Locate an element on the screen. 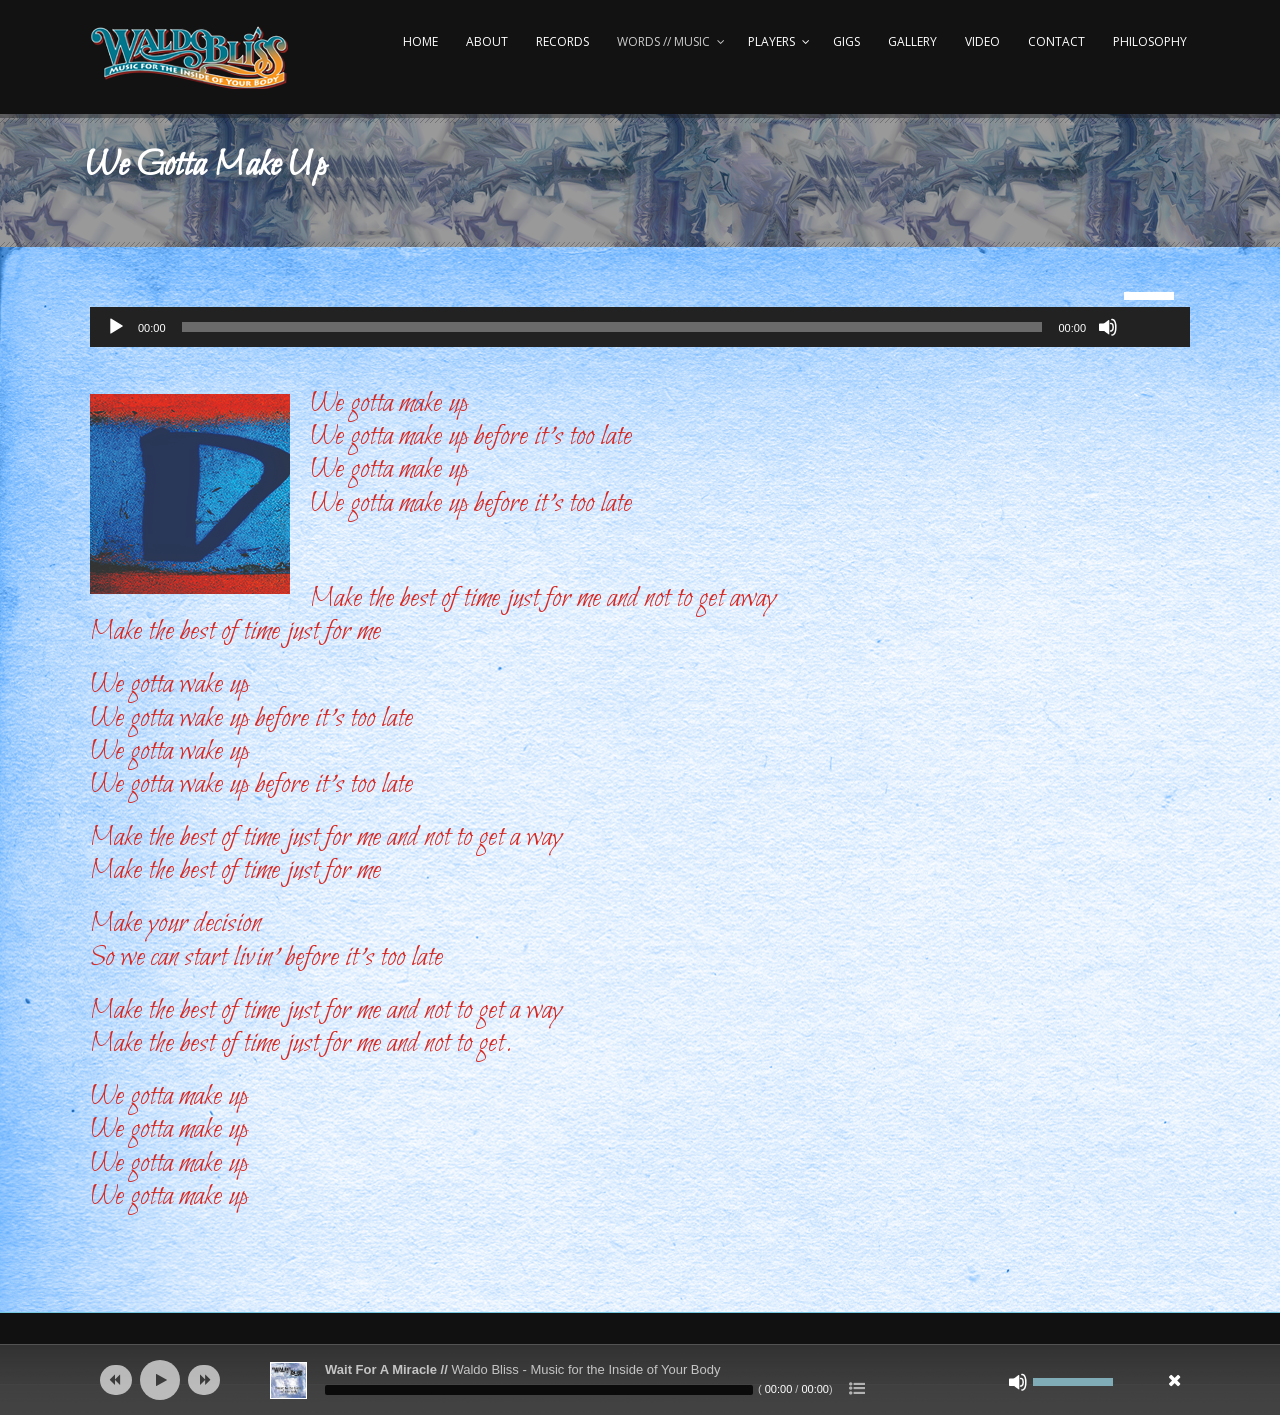 The image size is (1280, 1415). [Play] is located at coordinates (116, 327).